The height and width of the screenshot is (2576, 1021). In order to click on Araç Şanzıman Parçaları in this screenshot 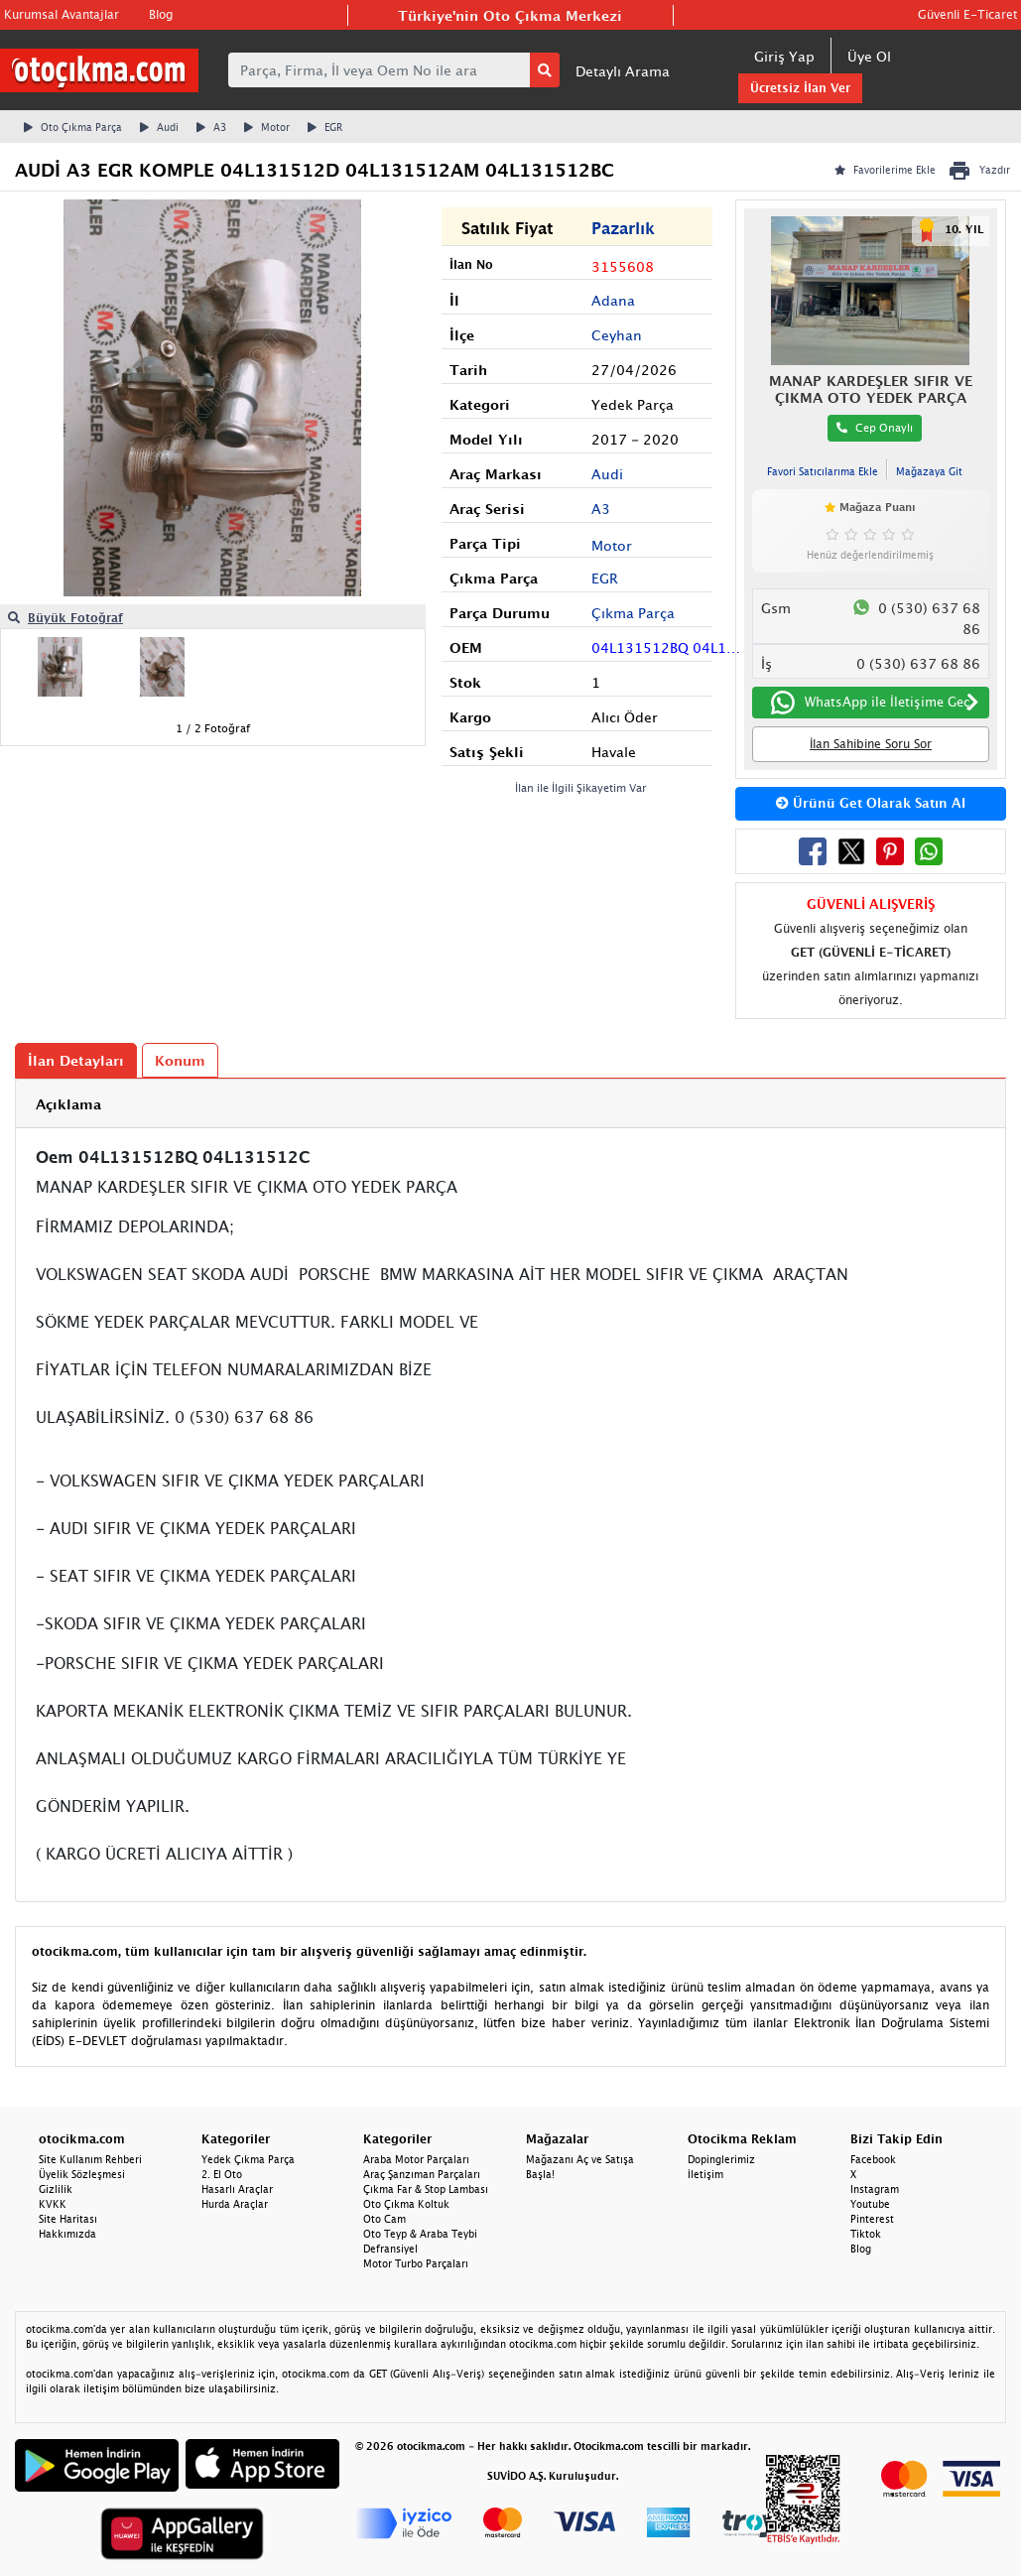, I will do `click(421, 2174)`.